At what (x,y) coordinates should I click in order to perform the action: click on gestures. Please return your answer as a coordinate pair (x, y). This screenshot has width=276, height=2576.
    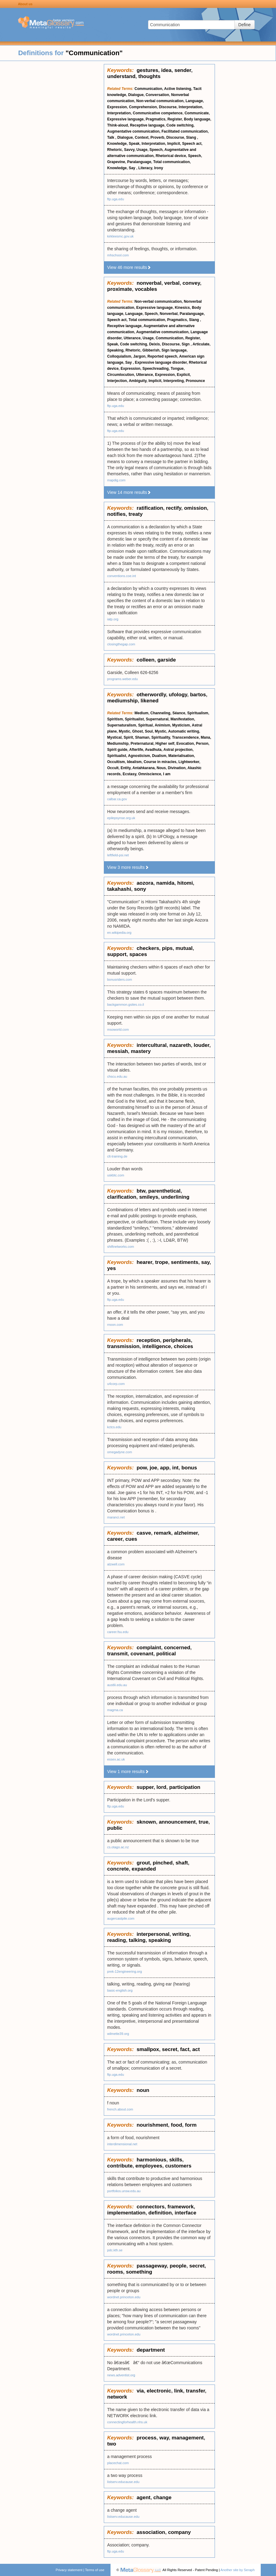
    Looking at the image, I should click on (147, 70).